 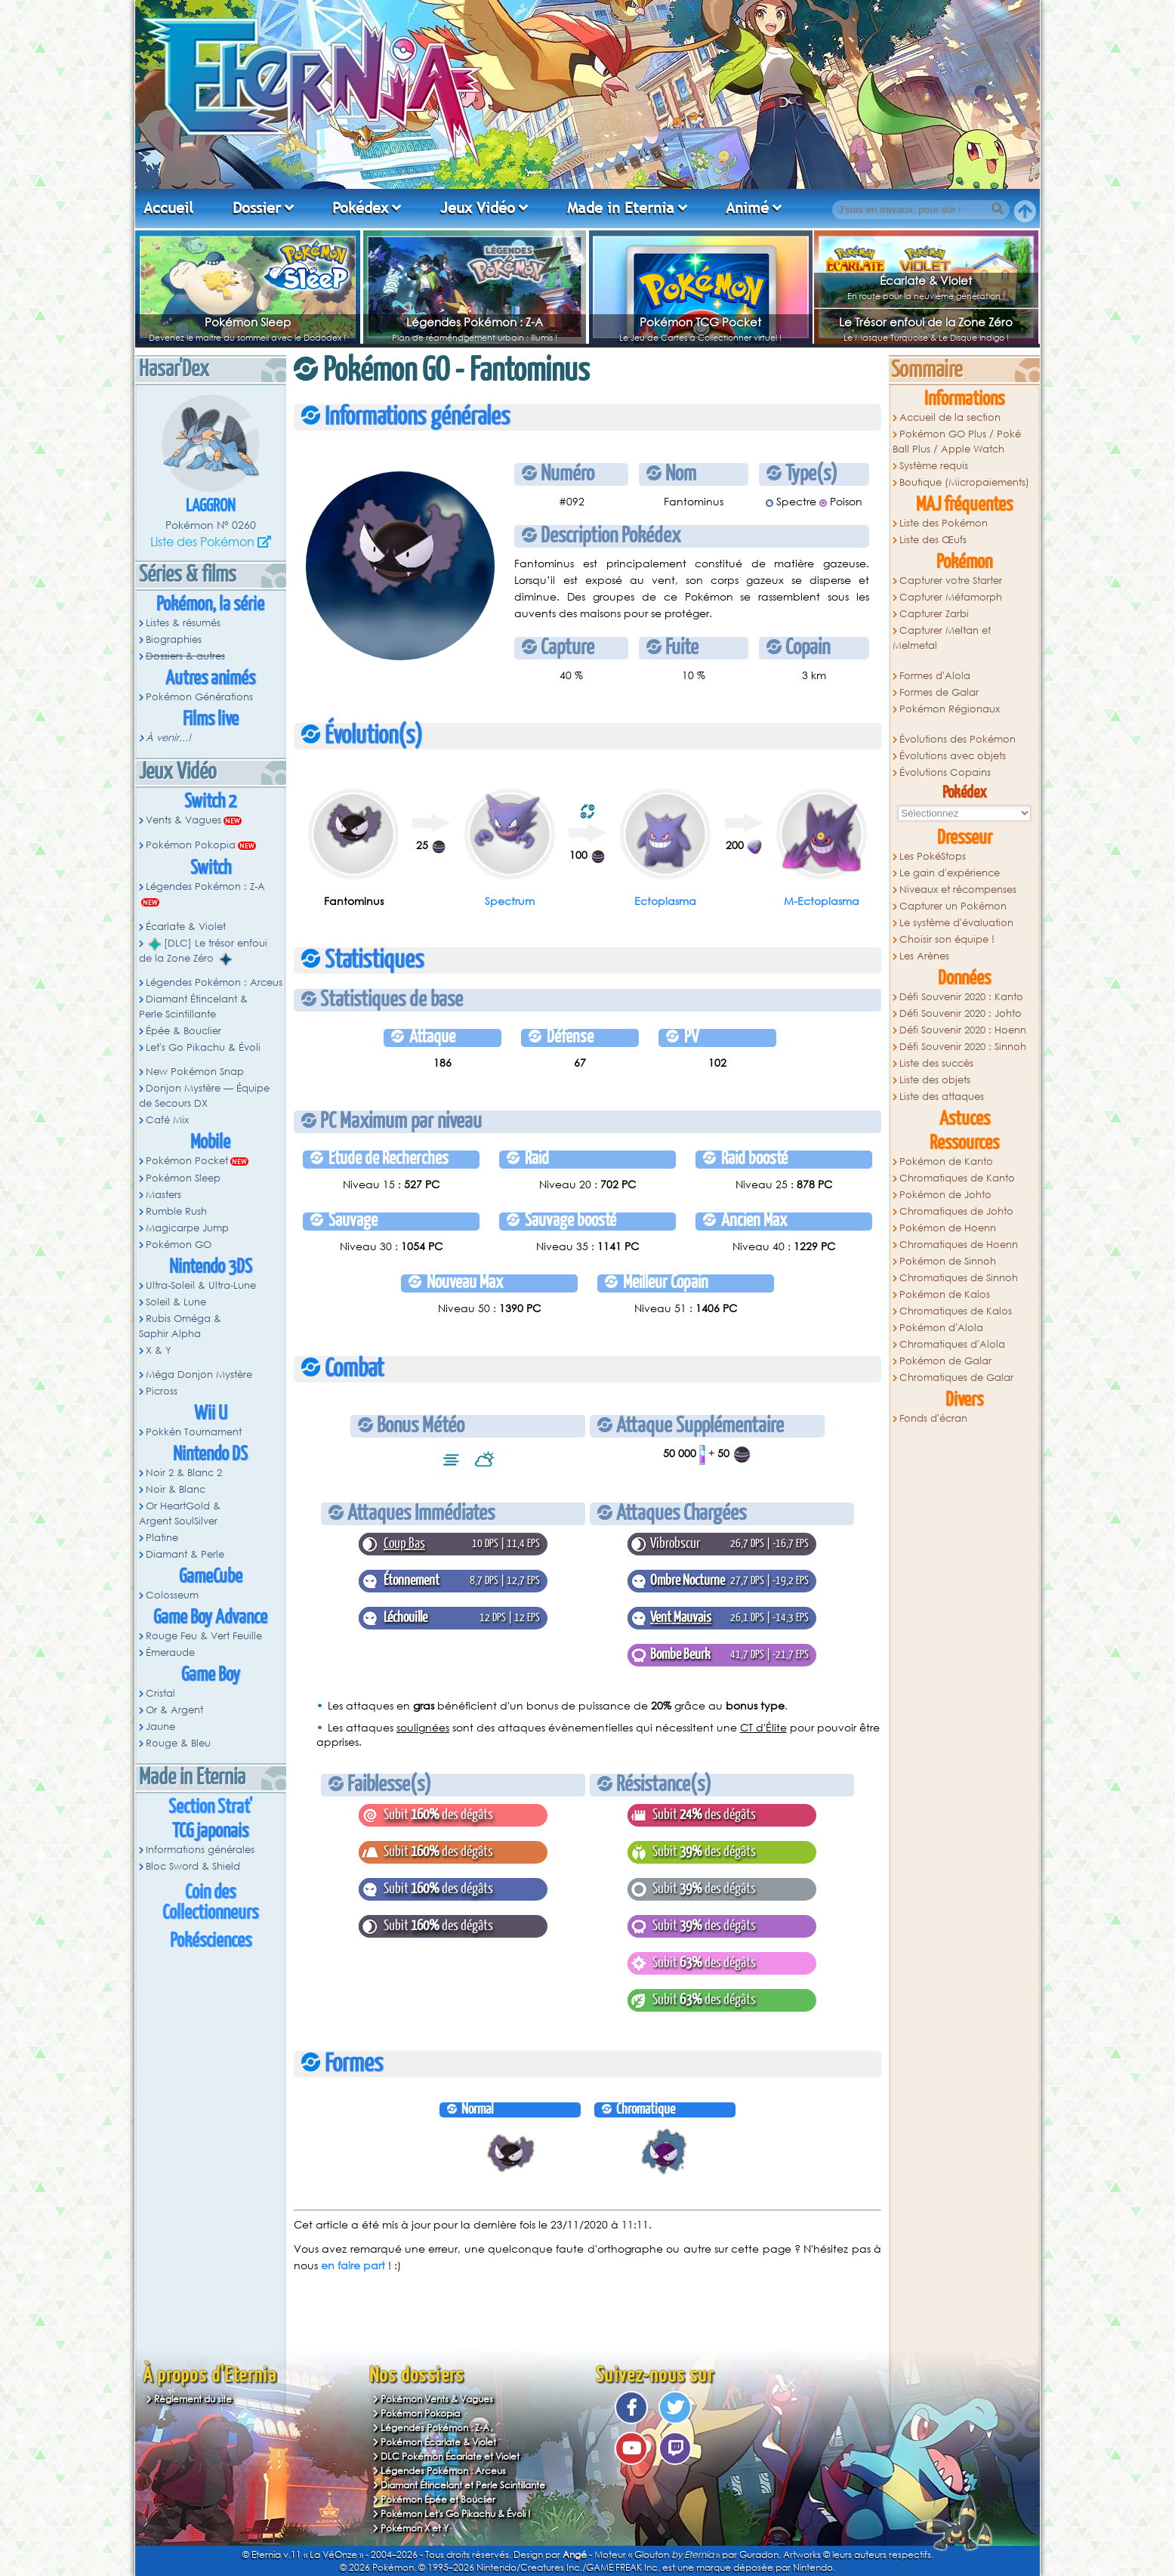 What do you see at coordinates (950, 580) in the screenshot?
I see `Capturer votre Starter` at bounding box center [950, 580].